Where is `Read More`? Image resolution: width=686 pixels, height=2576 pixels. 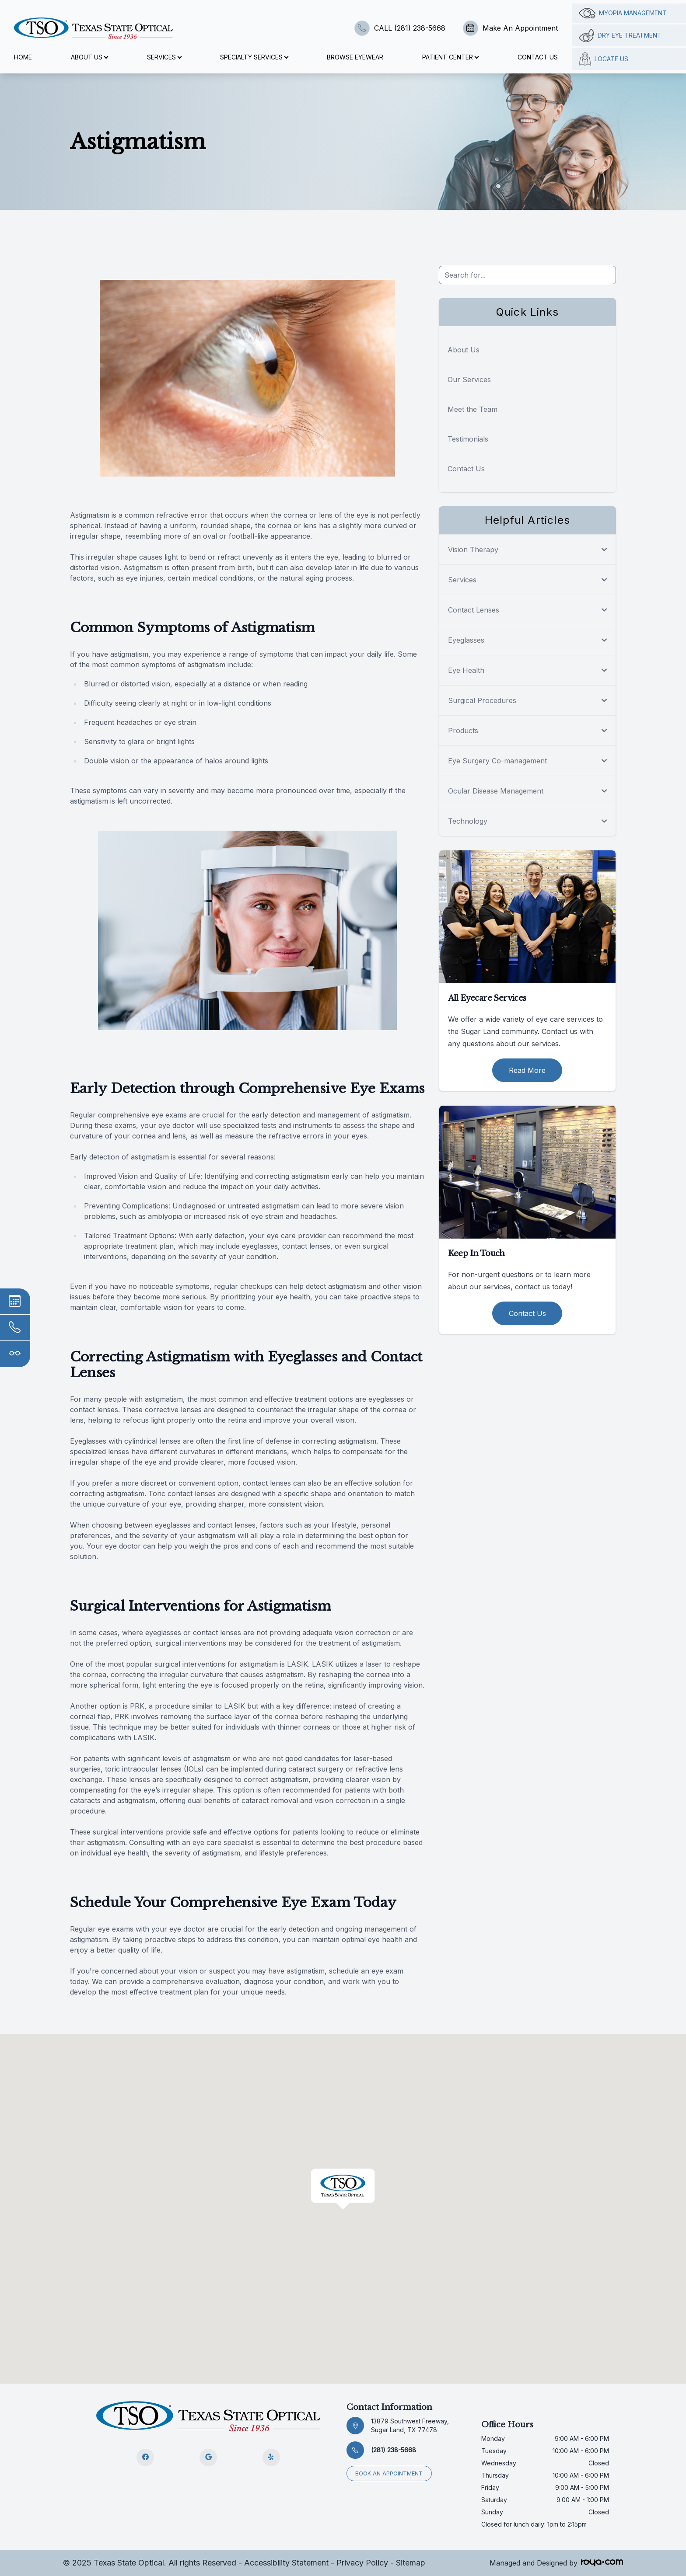
Read More is located at coordinates (527, 1070).